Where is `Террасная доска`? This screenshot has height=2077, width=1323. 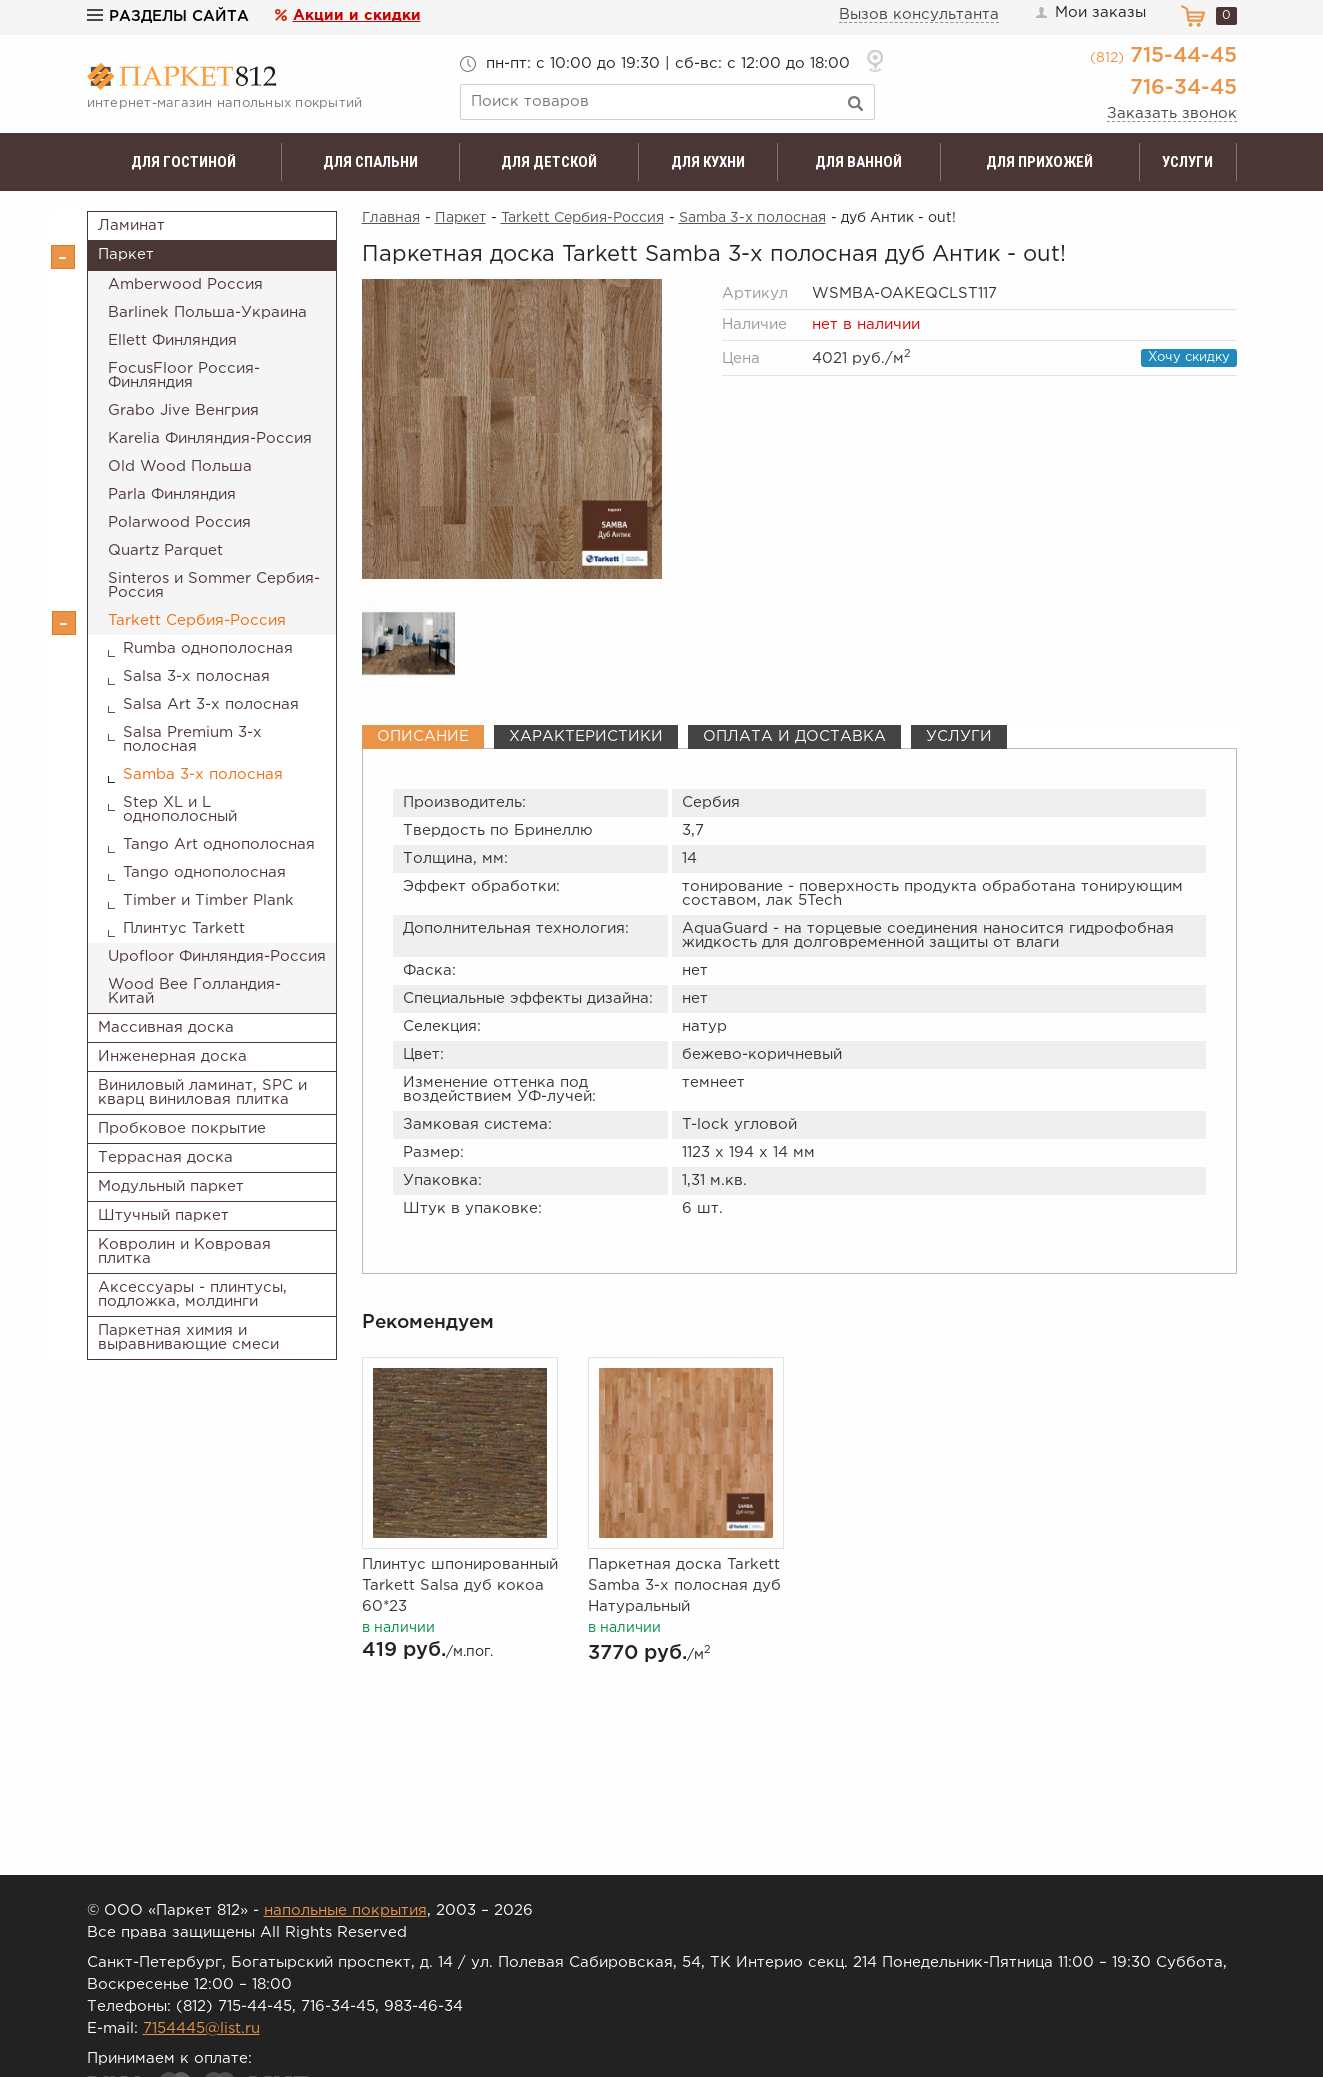
Террасная доска is located at coordinates (165, 1157).